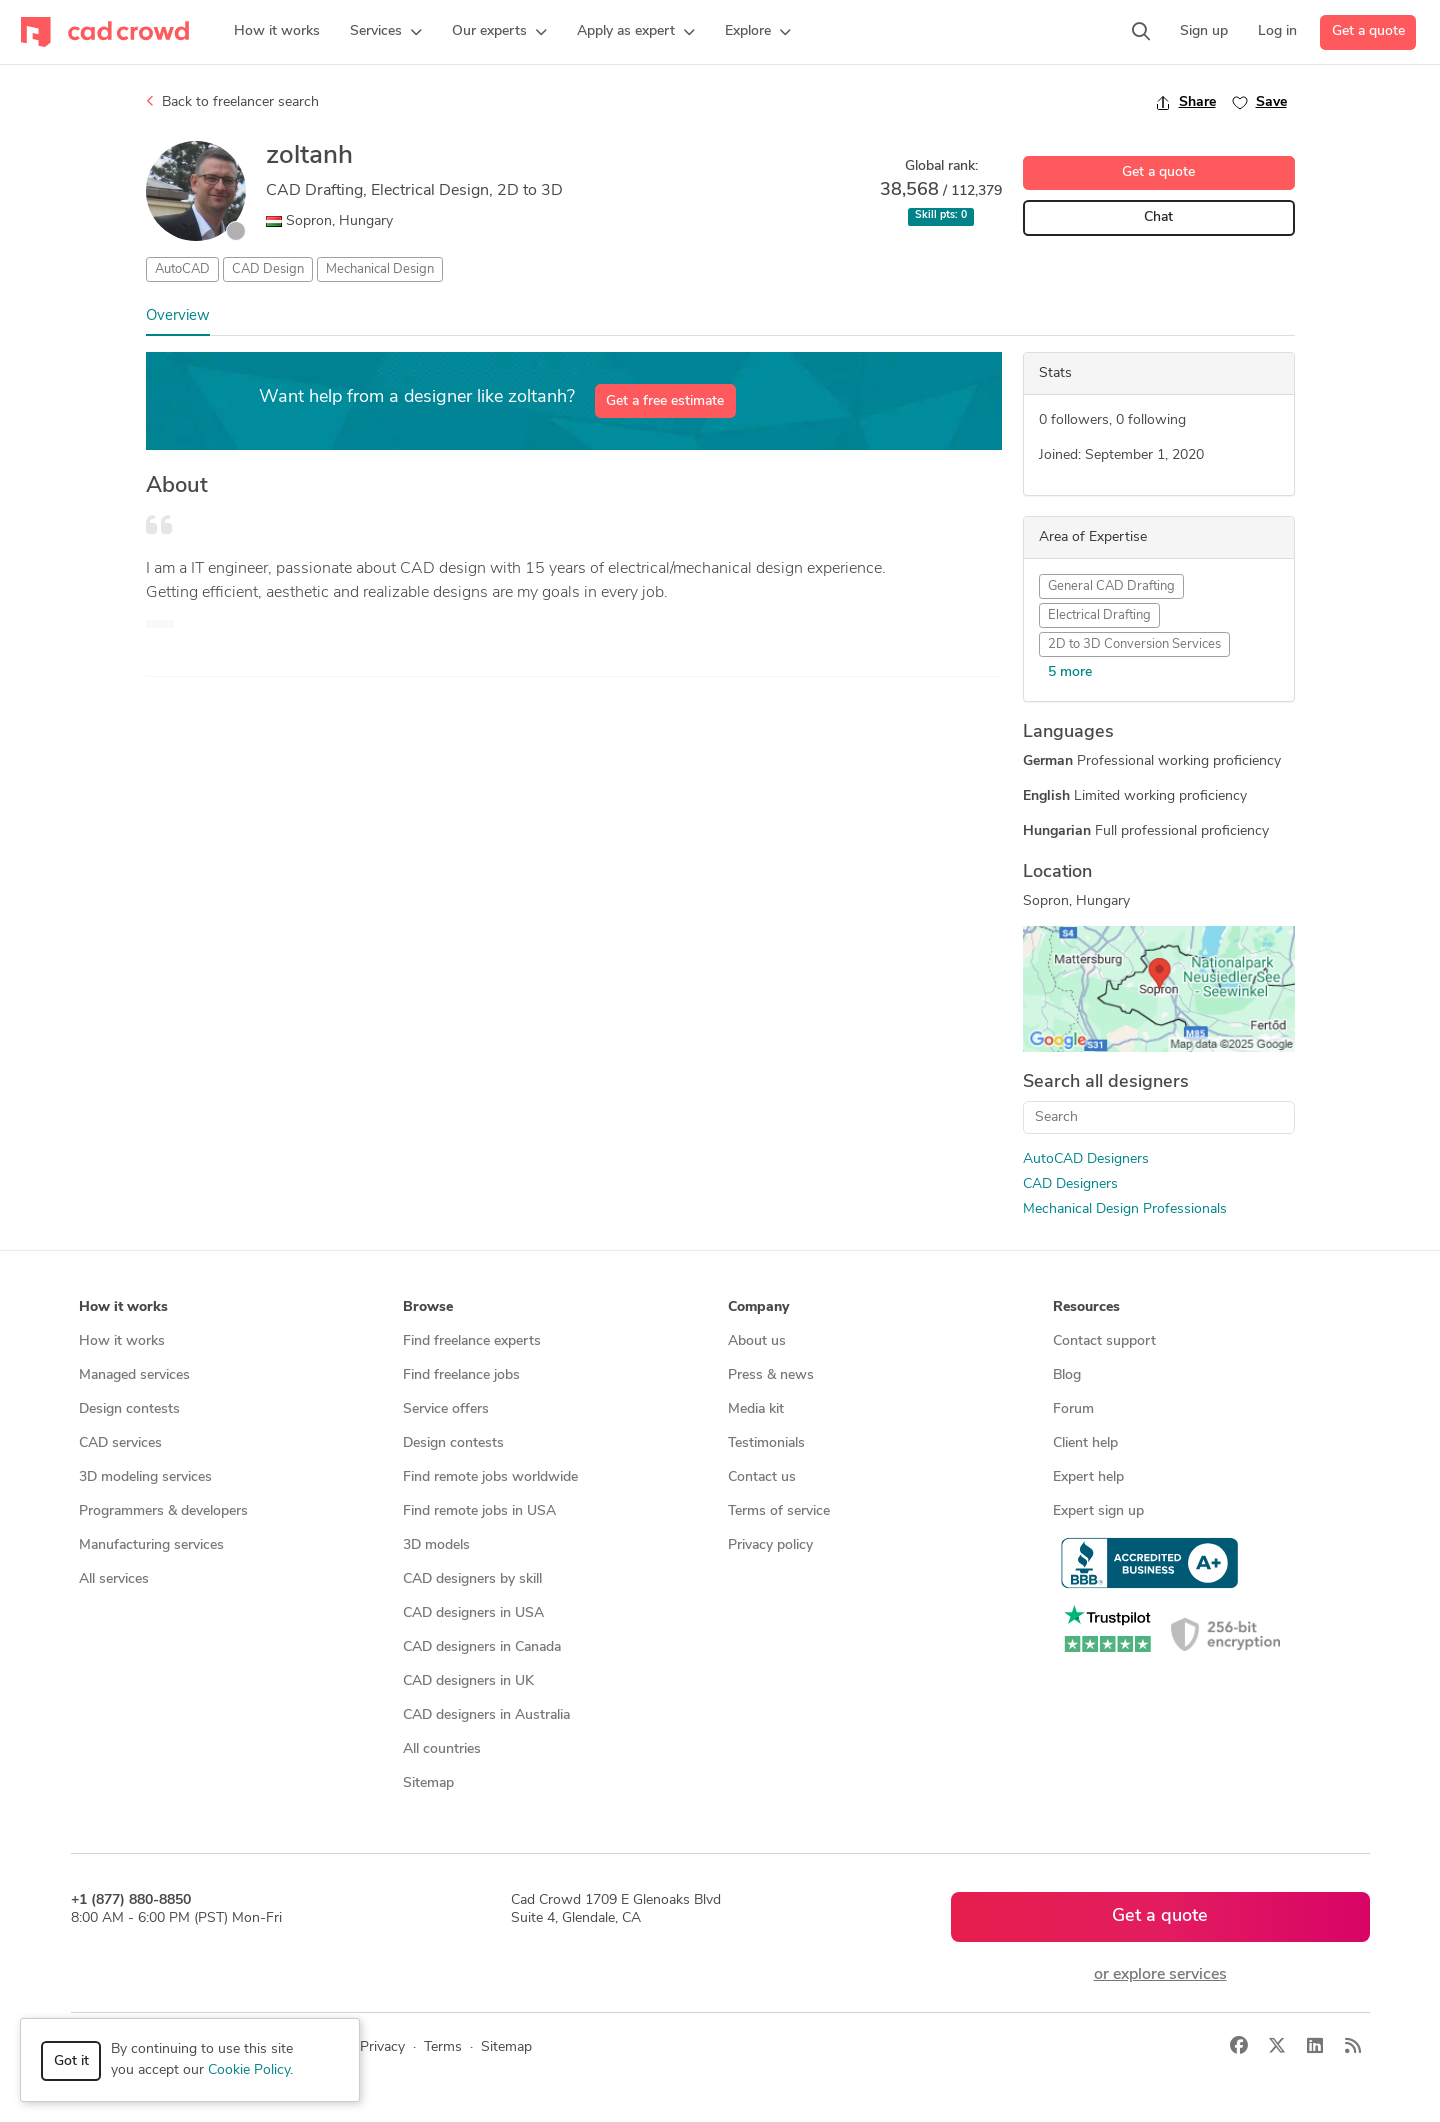 The height and width of the screenshot is (2122, 1440). Describe the element at coordinates (1111, 586) in the screenshot. I see `General CAD Drafting` at that location.